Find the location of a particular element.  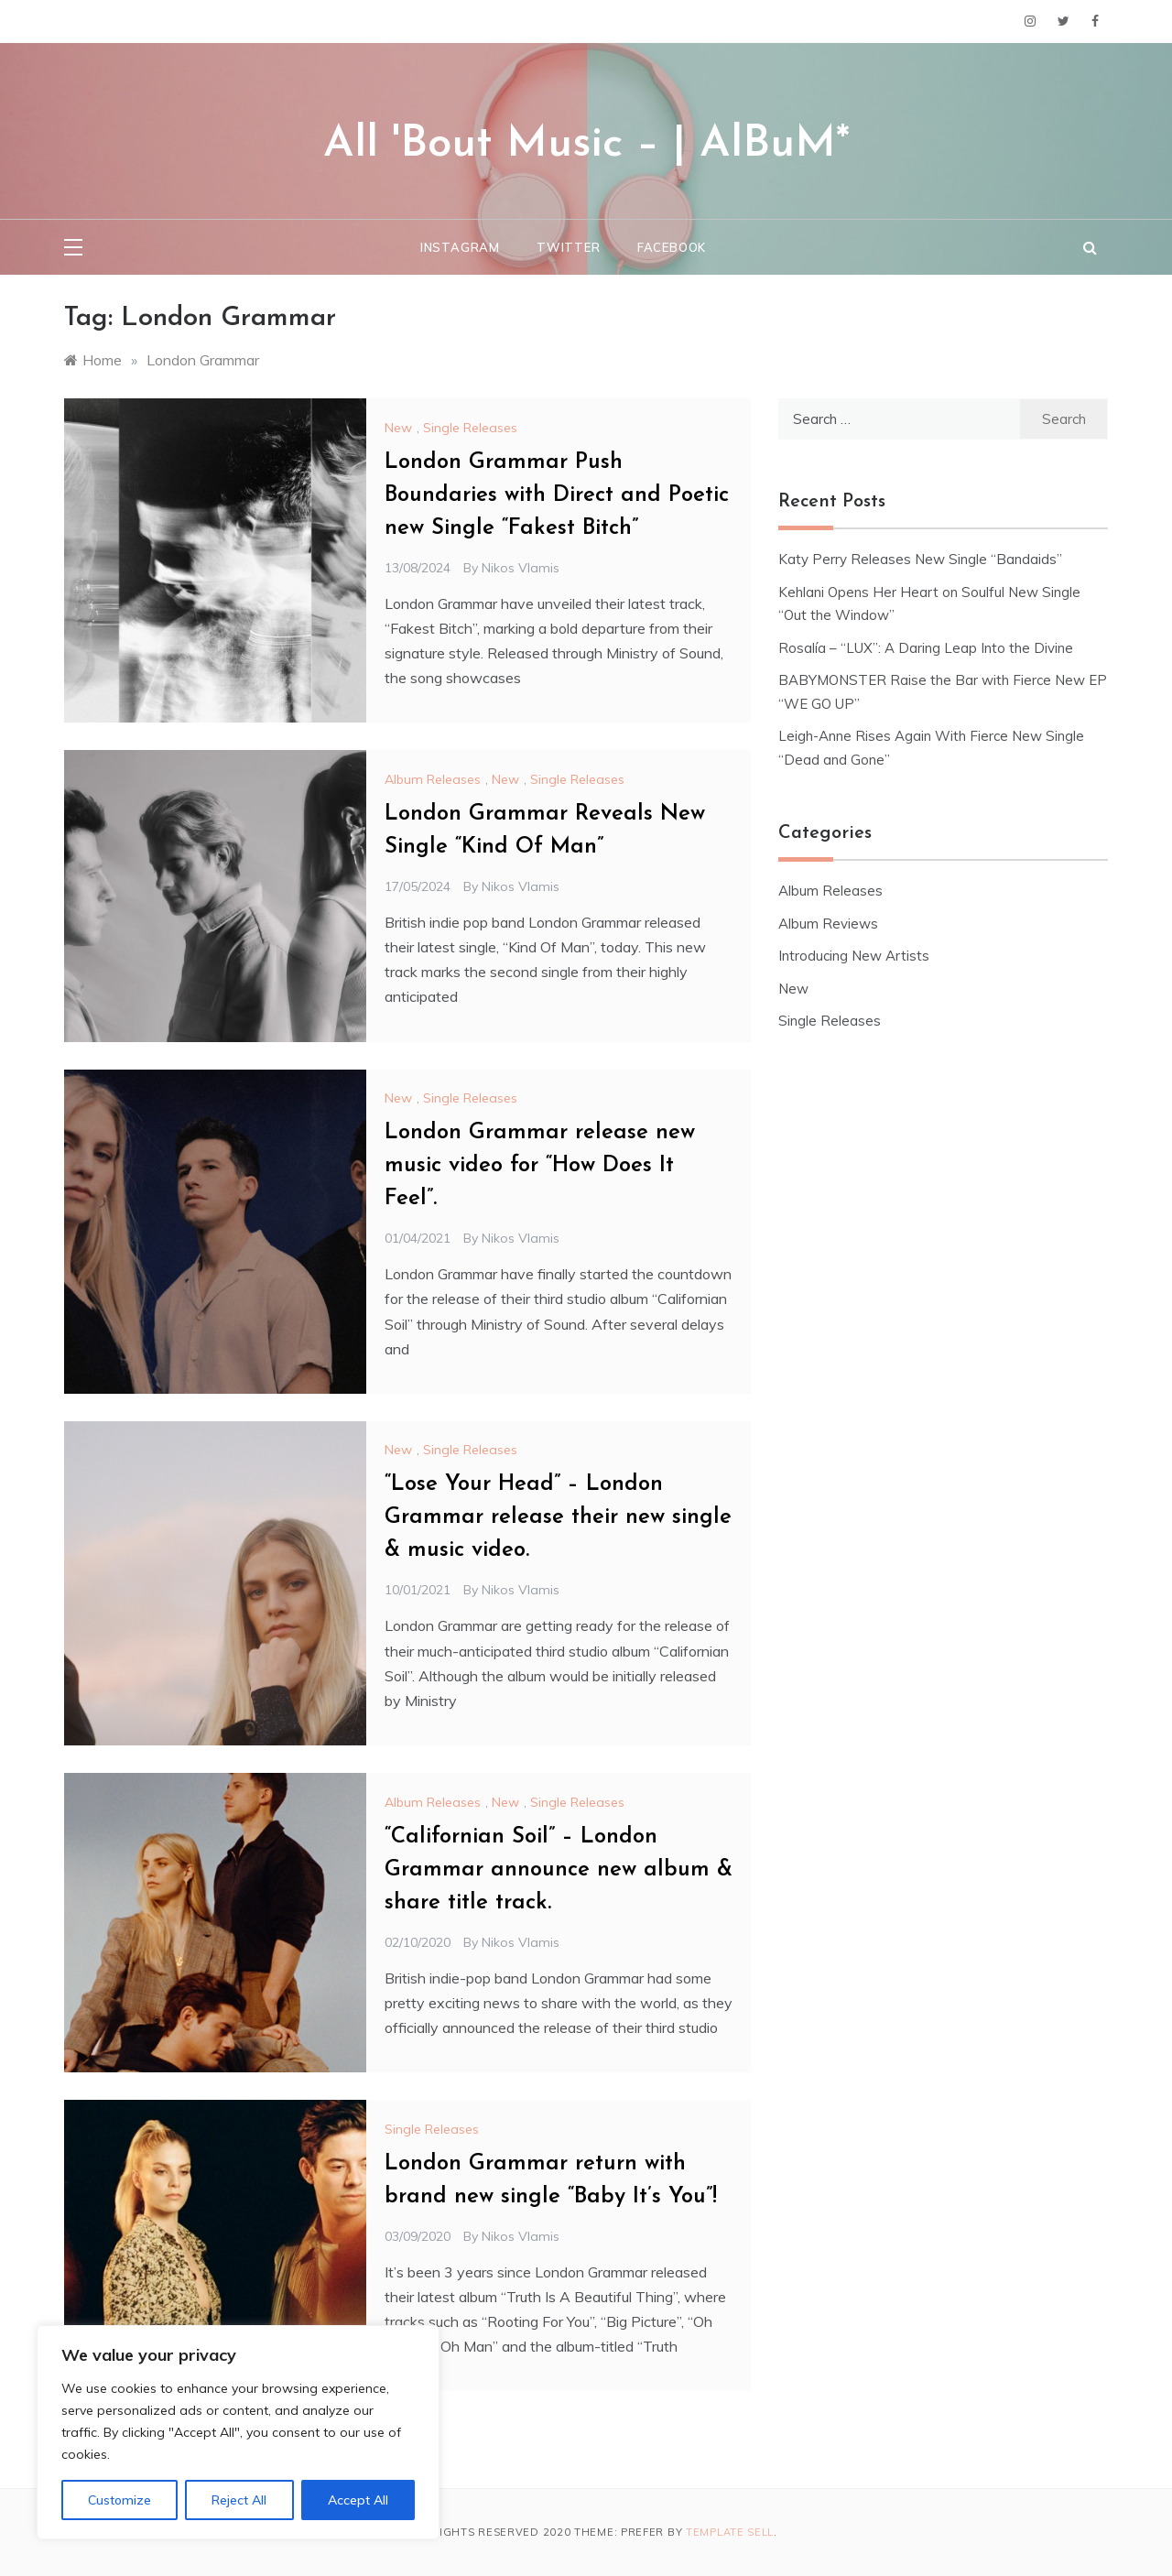

Album Releases is located at coordinates (433, 779).